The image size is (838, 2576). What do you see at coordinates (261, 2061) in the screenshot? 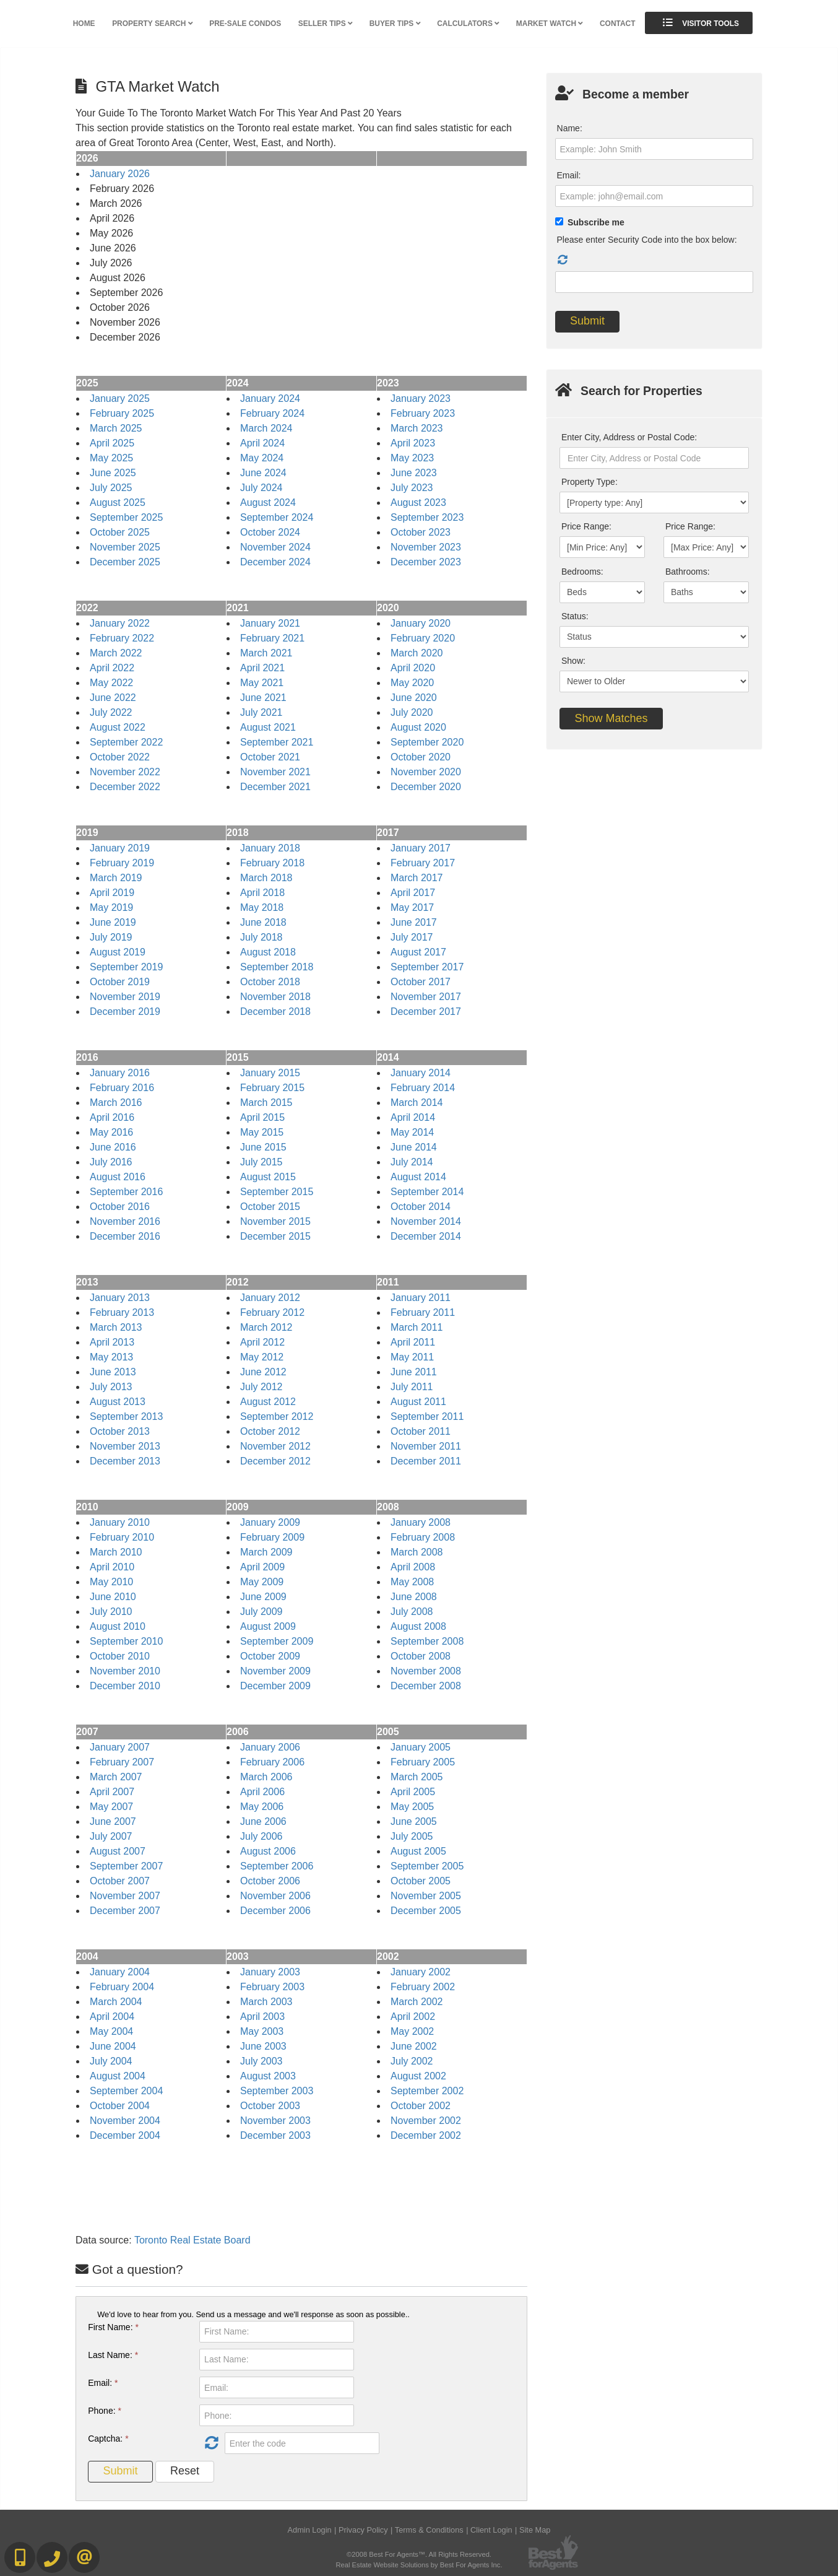
I see `July 2003` at bounding box center [261, 2061].